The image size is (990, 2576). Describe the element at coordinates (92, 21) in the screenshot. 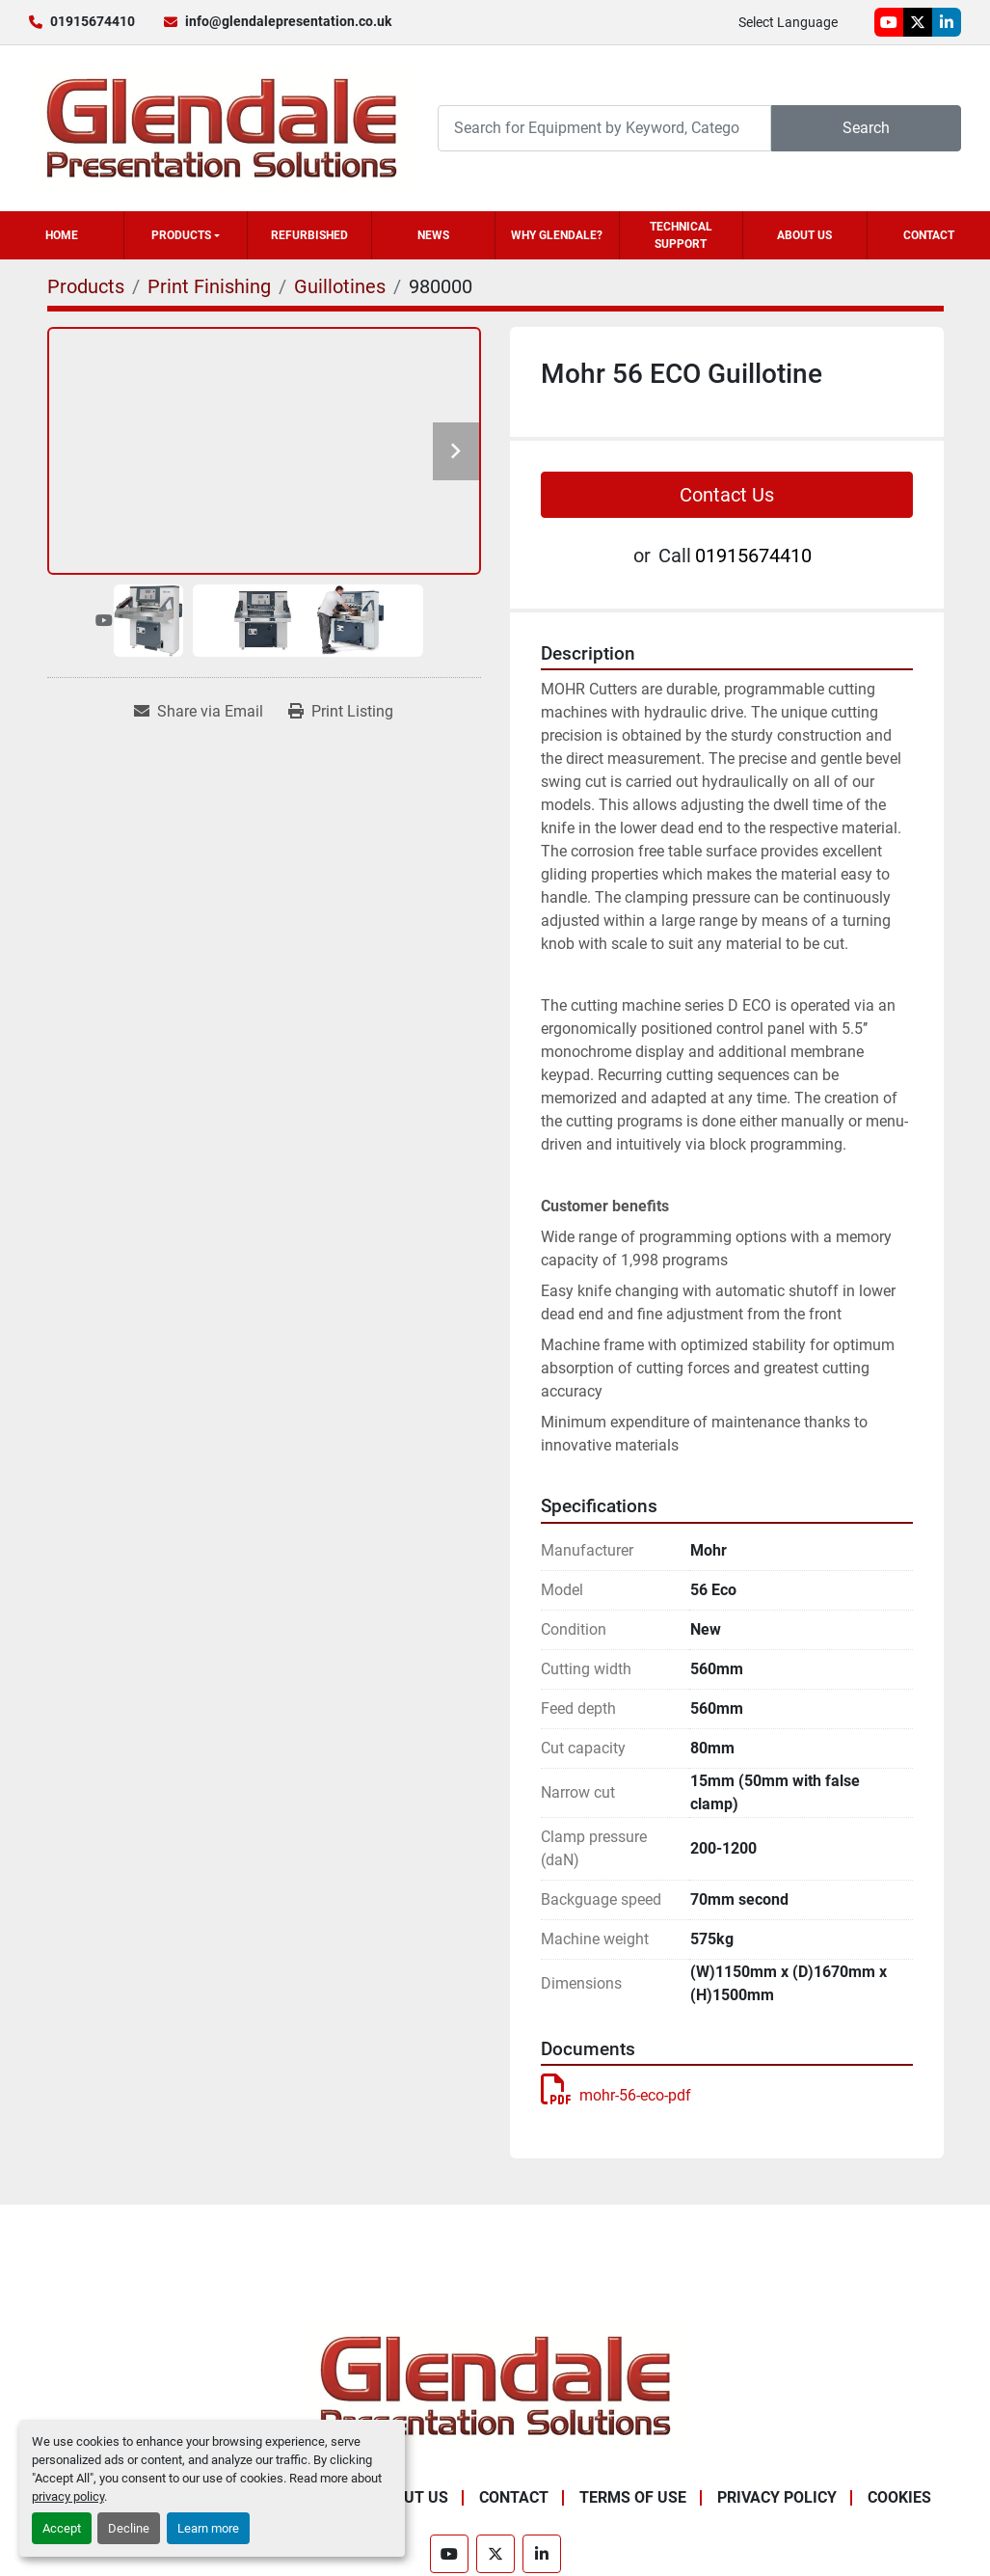

I see `01915674410` at that location.